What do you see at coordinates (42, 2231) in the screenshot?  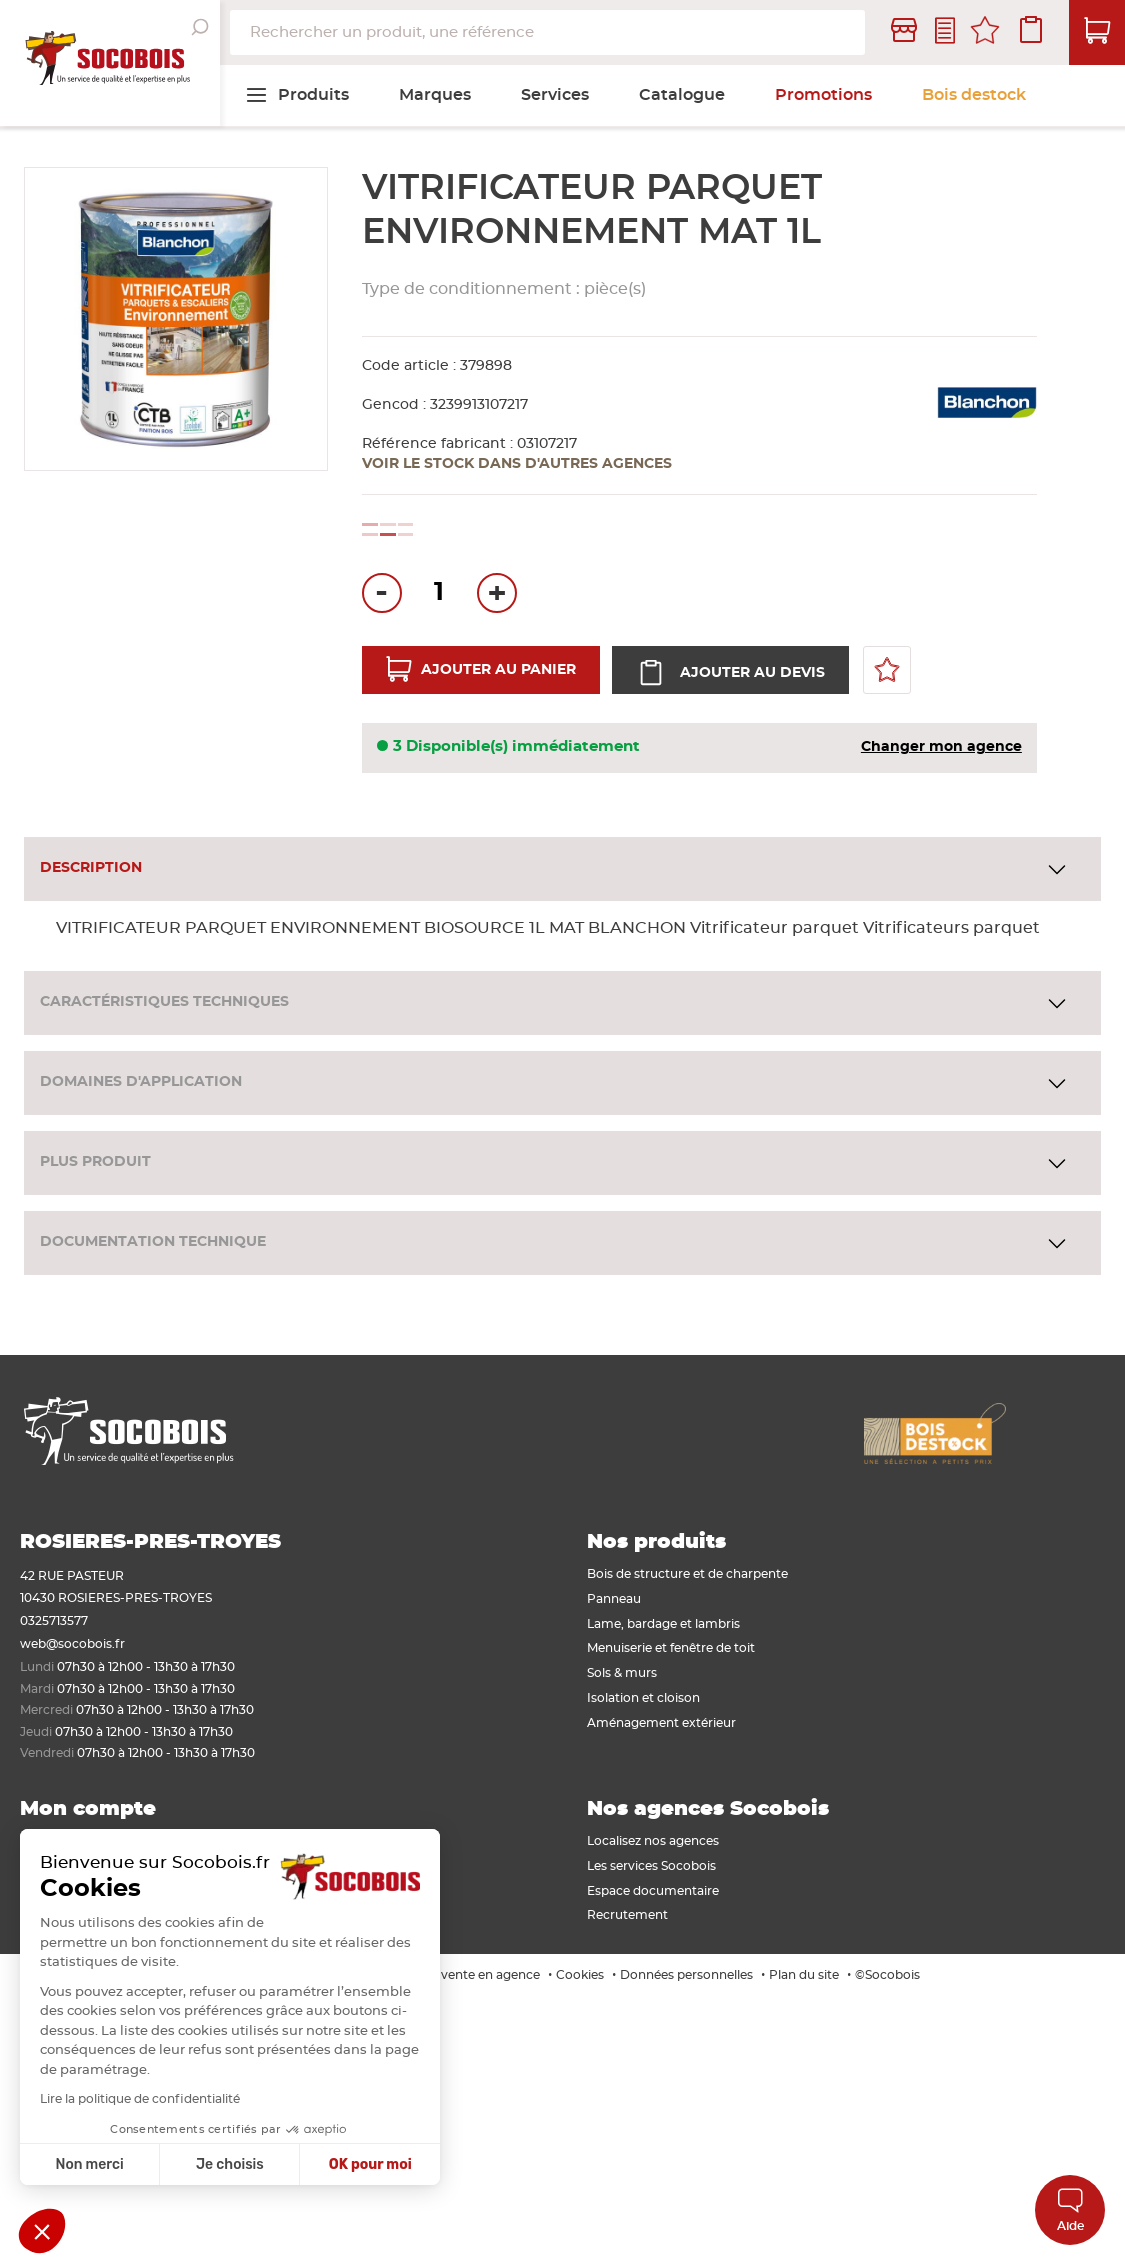 I see `[button]` at bounding box center [42, 2231].